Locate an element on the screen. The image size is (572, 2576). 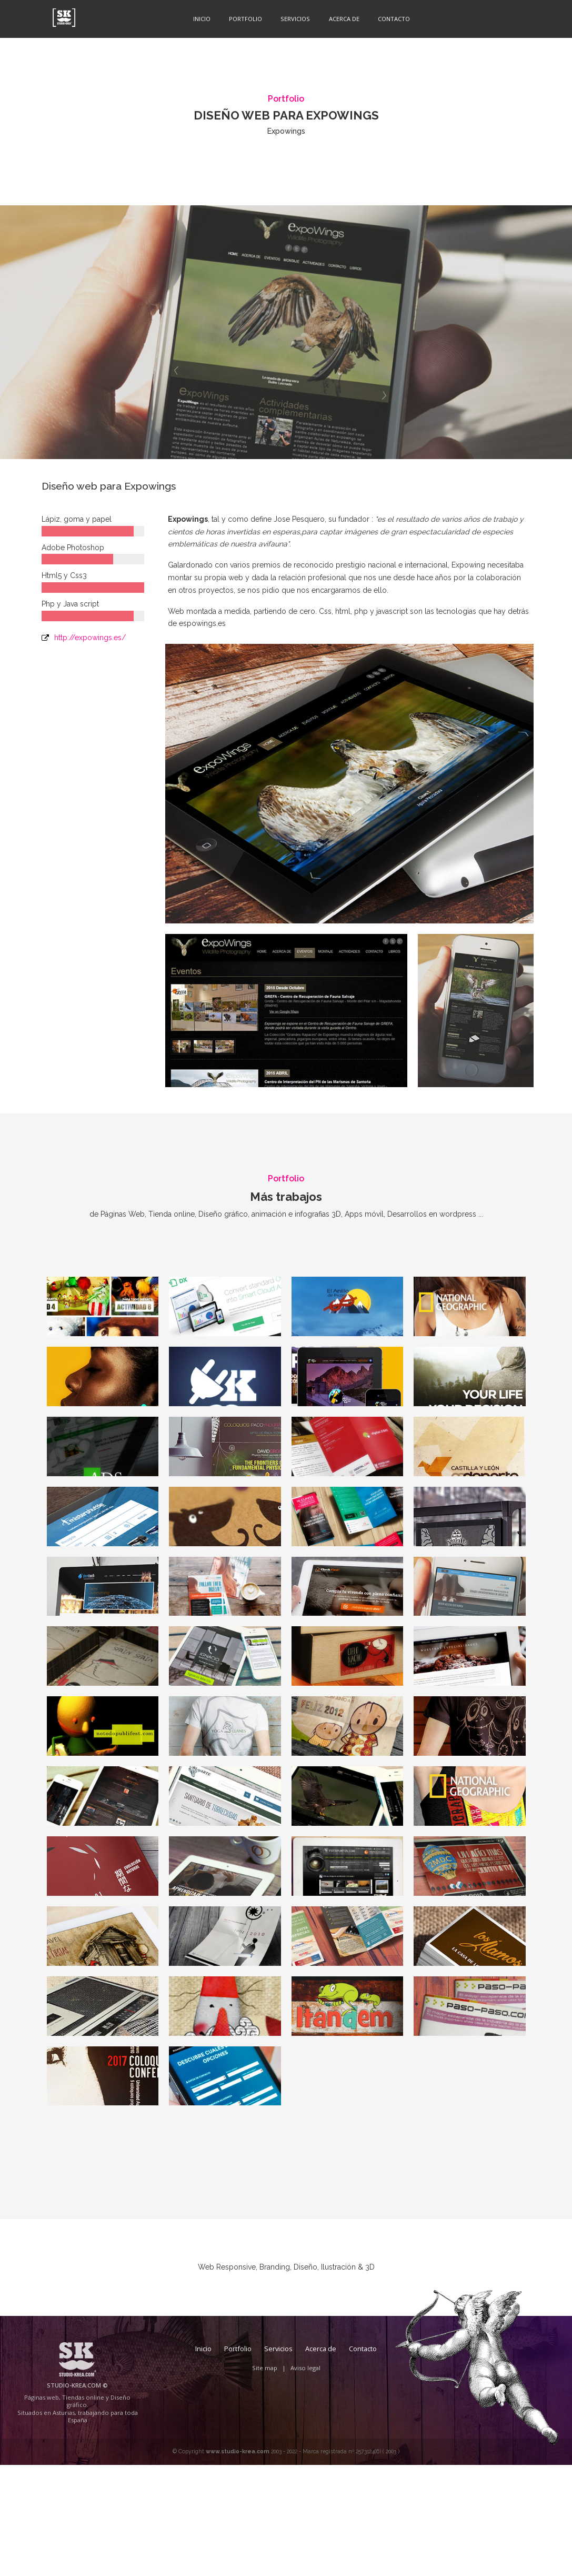
Inicio is located at coordinates (198, 18).